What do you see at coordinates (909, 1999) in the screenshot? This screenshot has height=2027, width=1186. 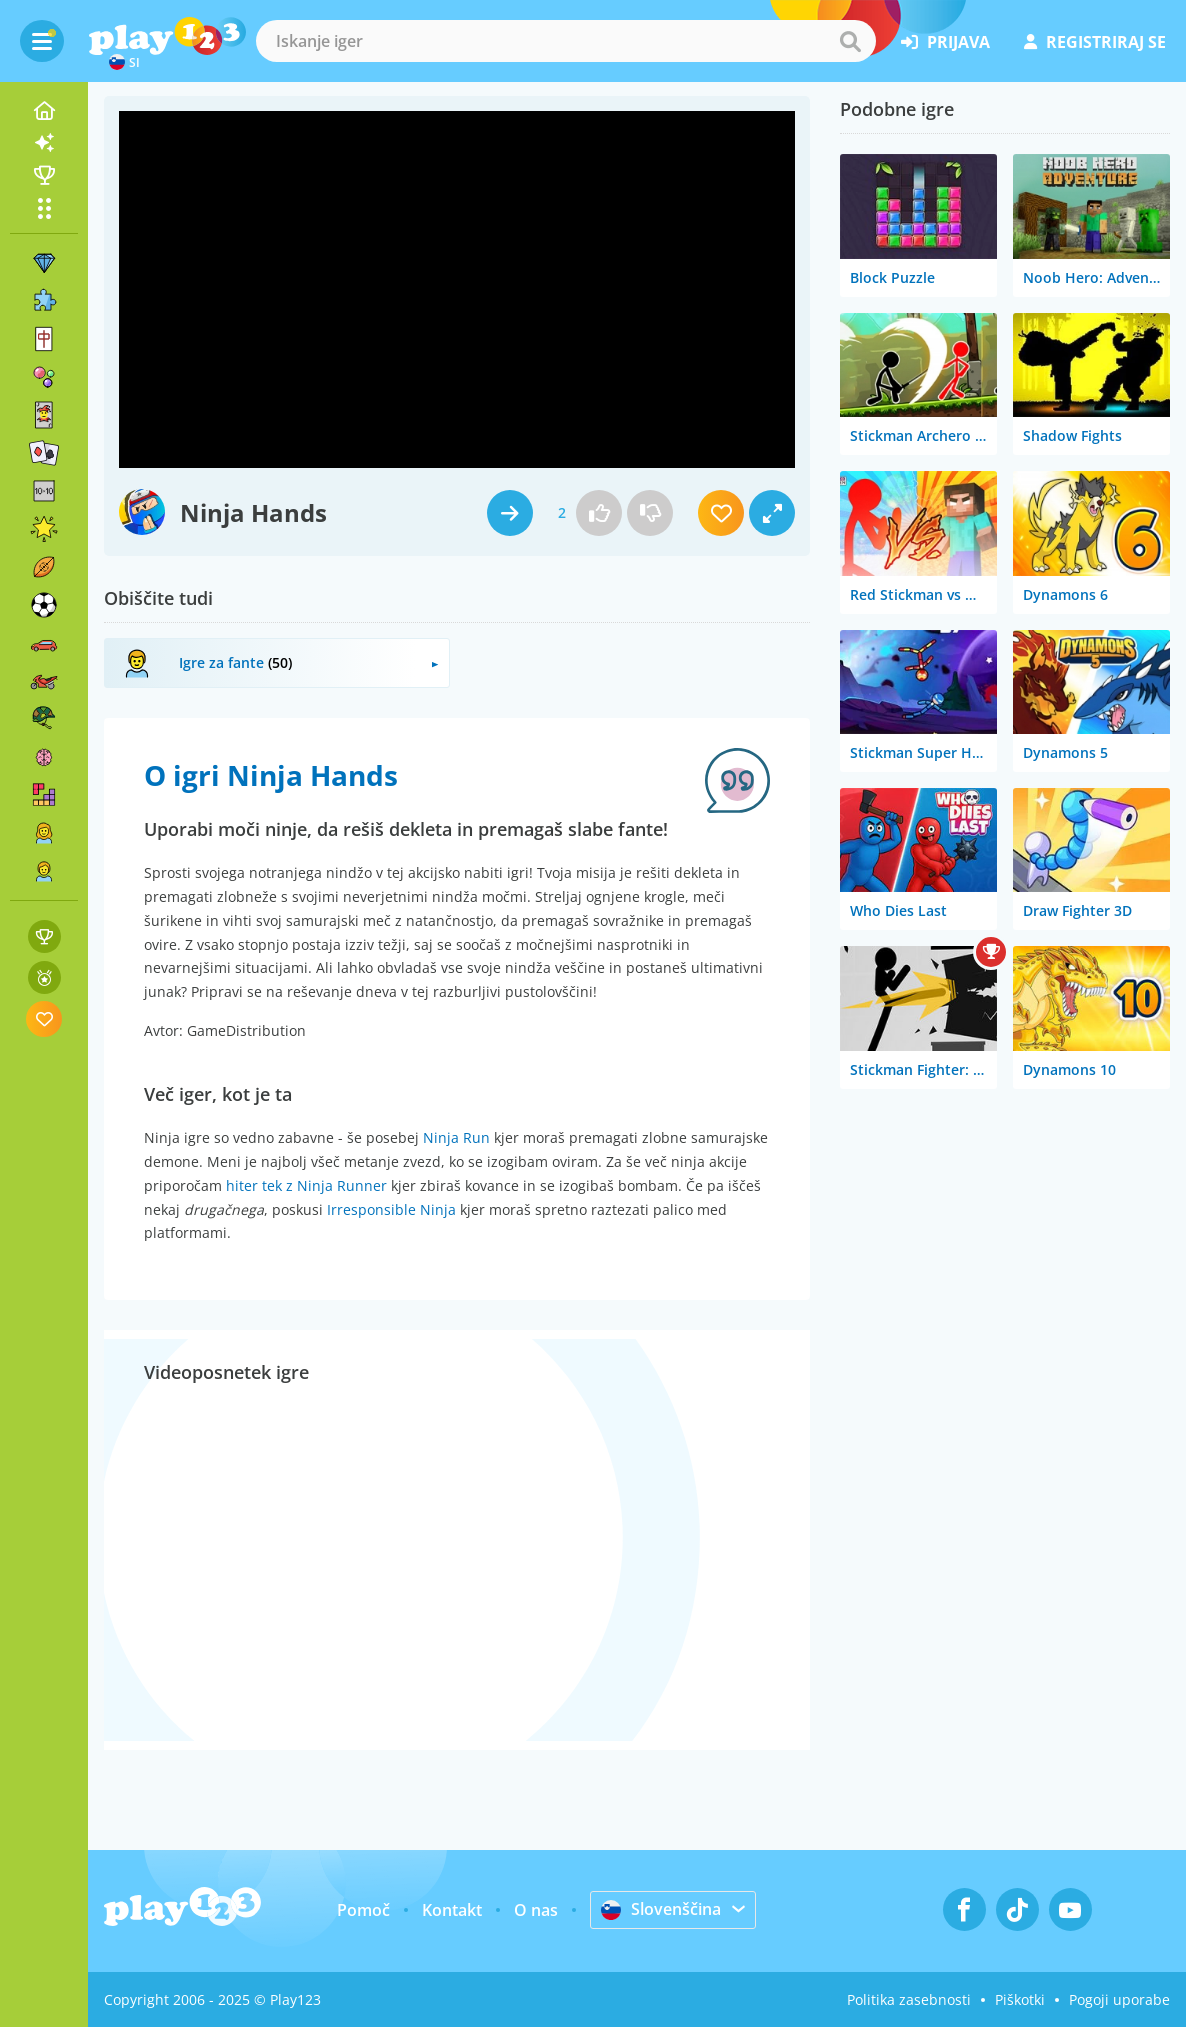 I see `Politika zasebnosti` at bounding box center [909, 1999].